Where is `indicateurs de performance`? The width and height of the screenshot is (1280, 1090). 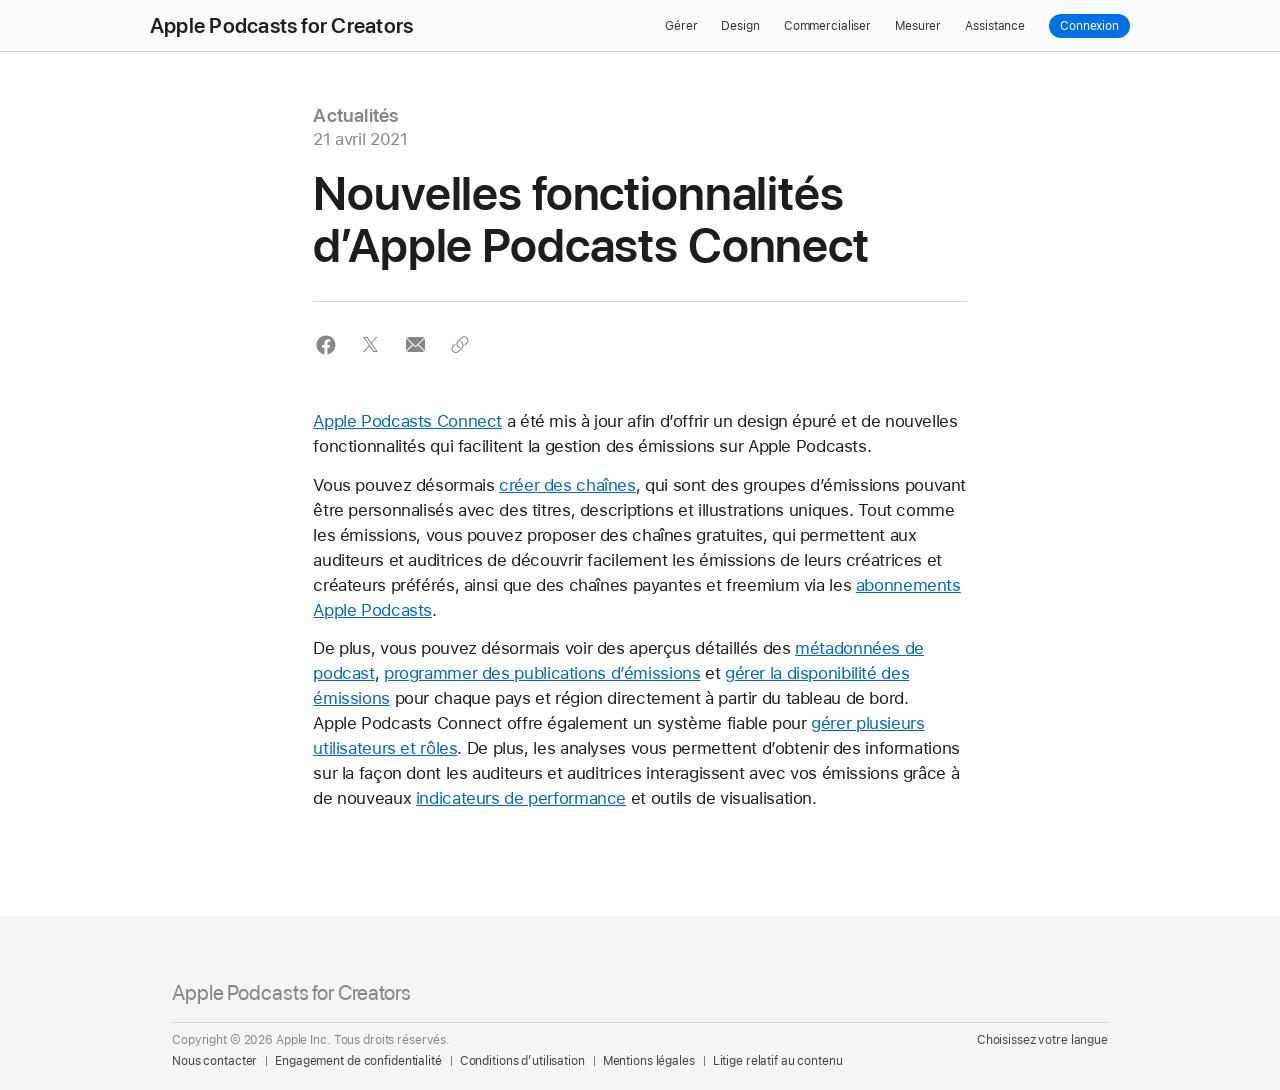 indicateurs de performance is located at coordinates (521, 798).